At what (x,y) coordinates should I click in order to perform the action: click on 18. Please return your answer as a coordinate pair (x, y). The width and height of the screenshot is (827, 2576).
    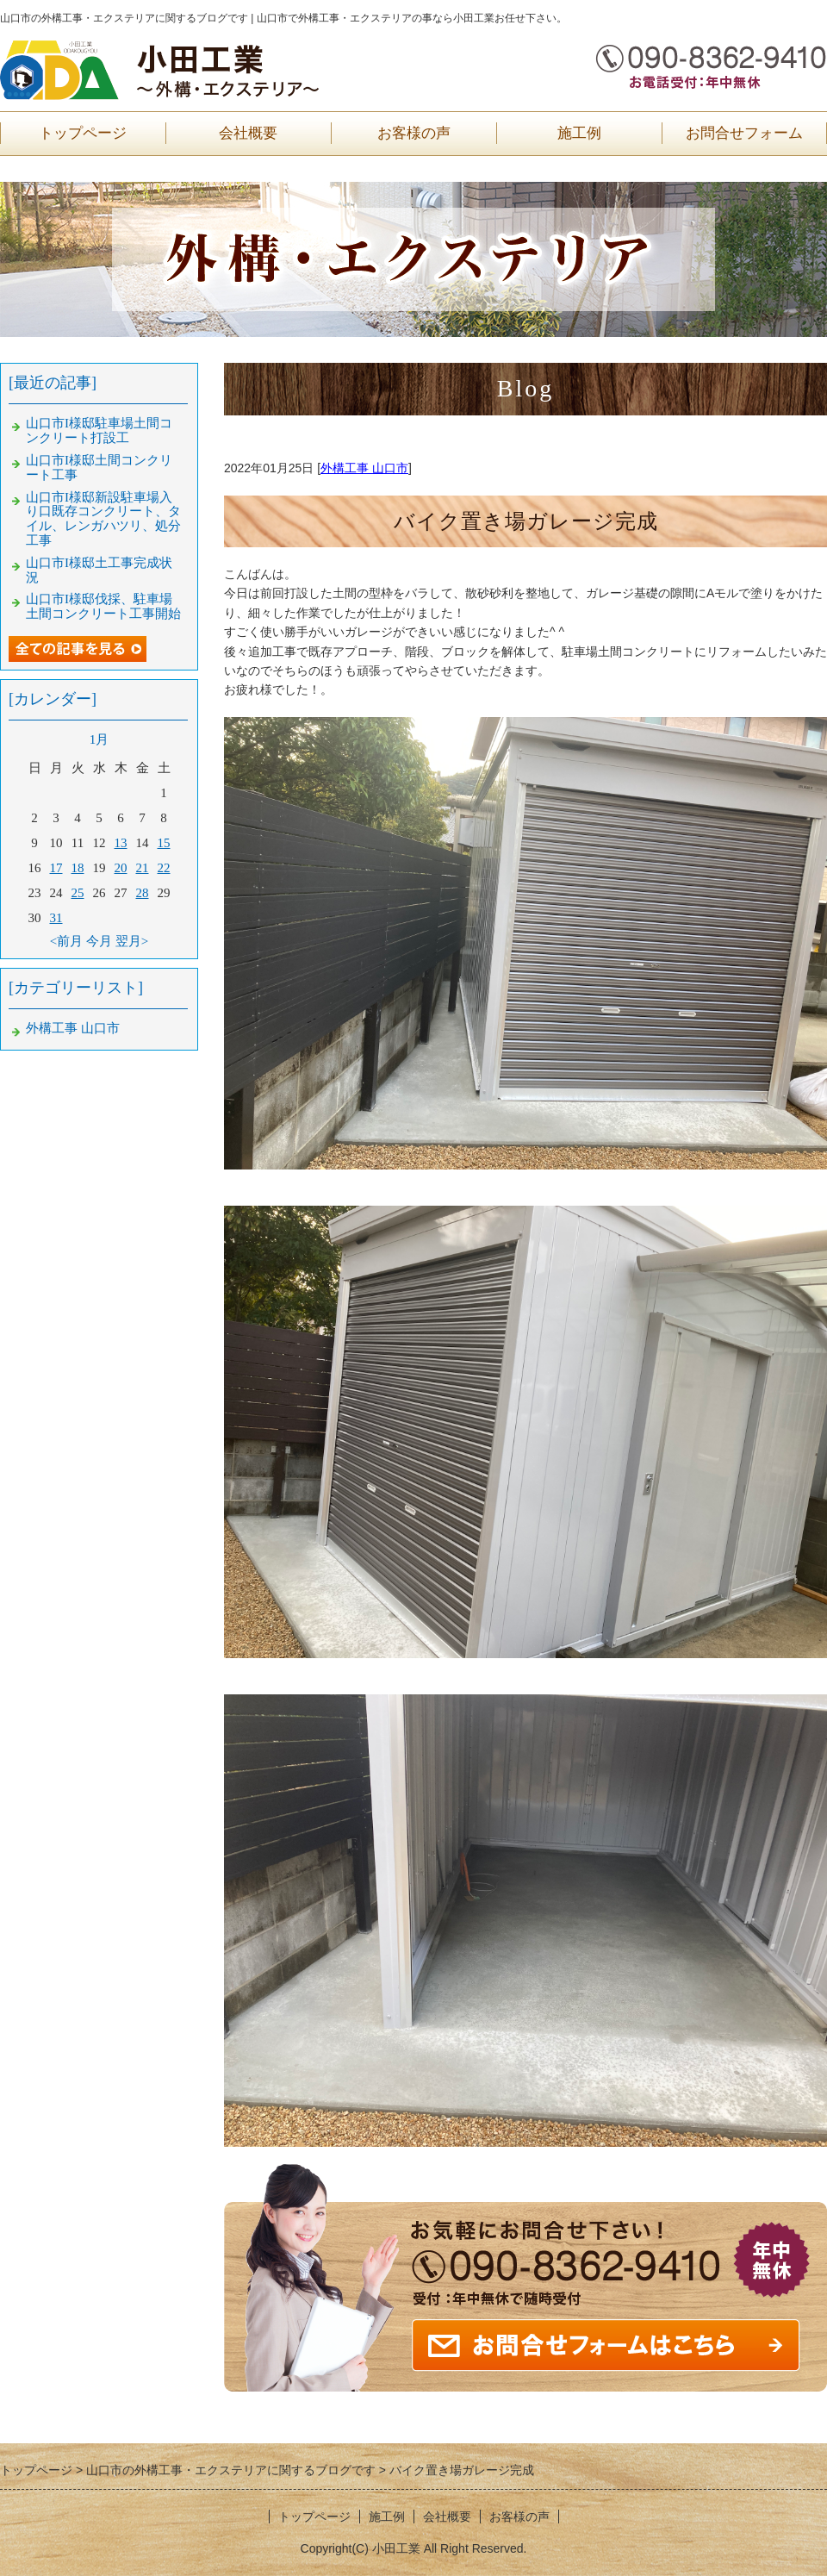
    Looking at the image, I should click on (78, 868).